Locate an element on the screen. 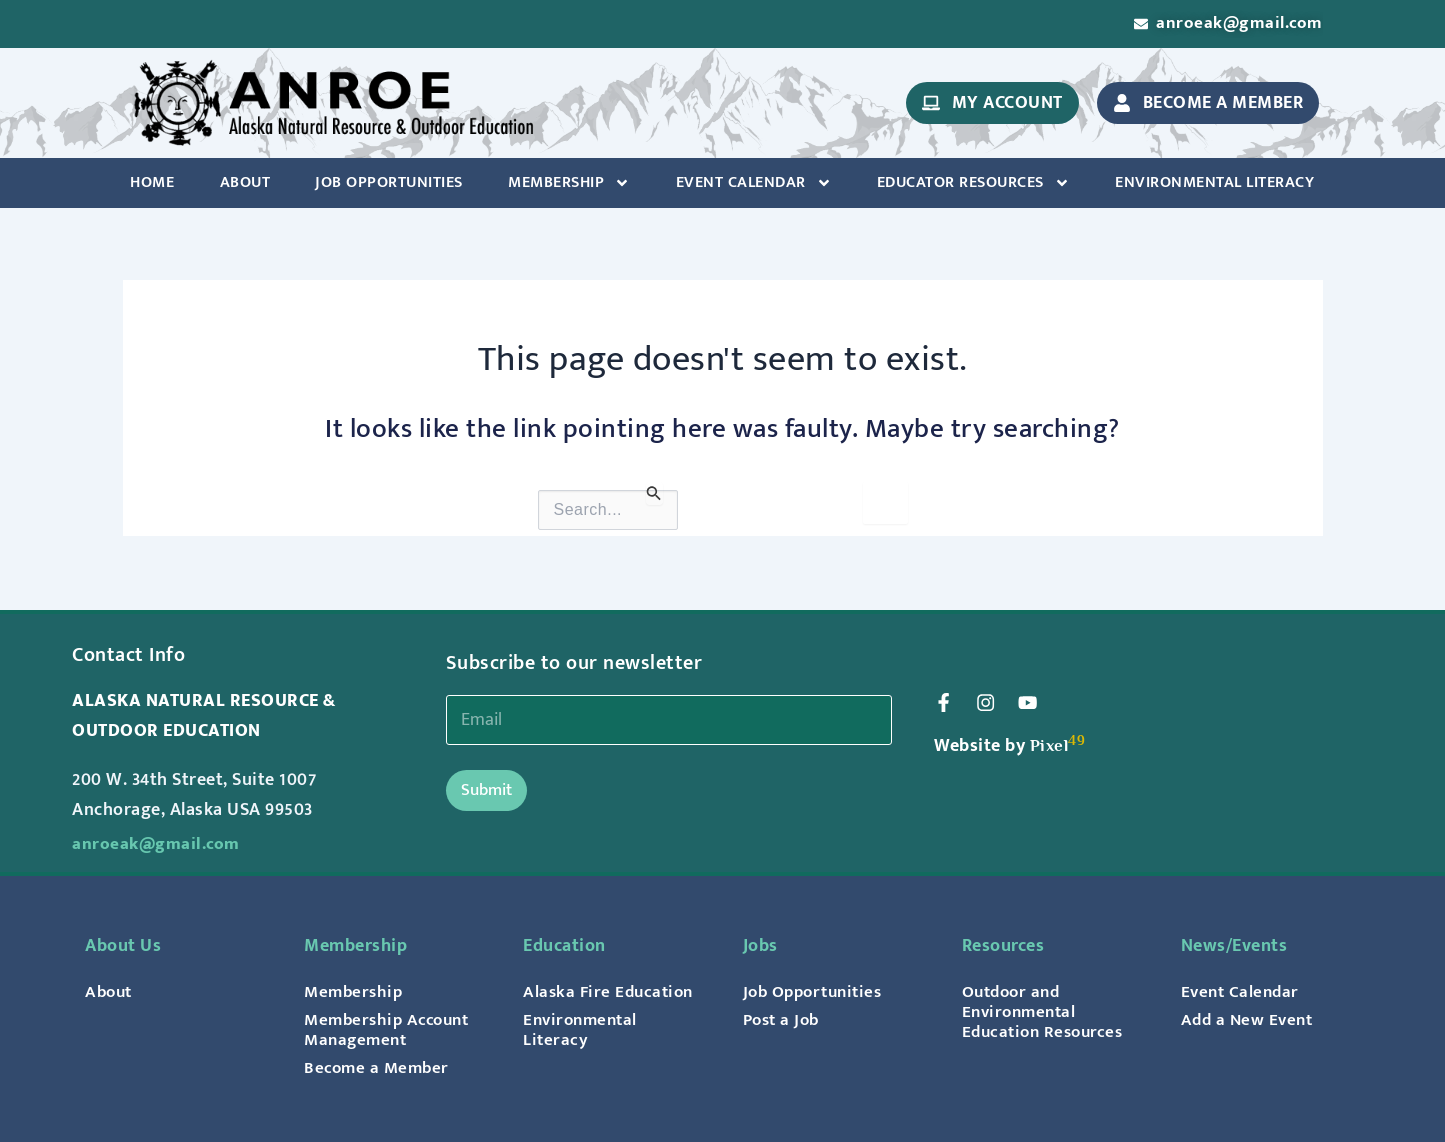  Pixel is located at coordinates (1050, 747).